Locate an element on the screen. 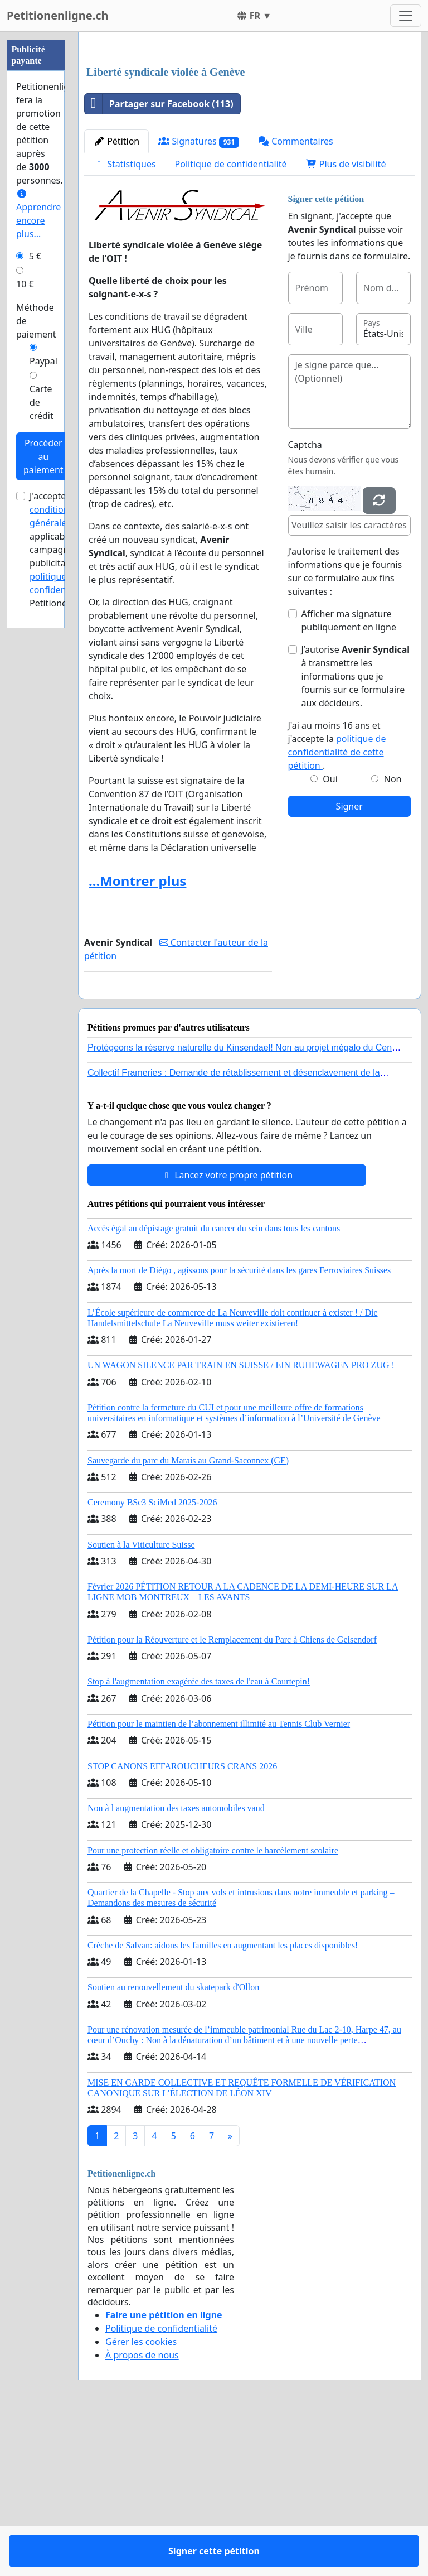 This screenshot has height=2576, width=428. Après la mort de Diégo , agissons pour la sécurité dans les gares Ferroviaires Suisses is located at coordinates (239, 1426).